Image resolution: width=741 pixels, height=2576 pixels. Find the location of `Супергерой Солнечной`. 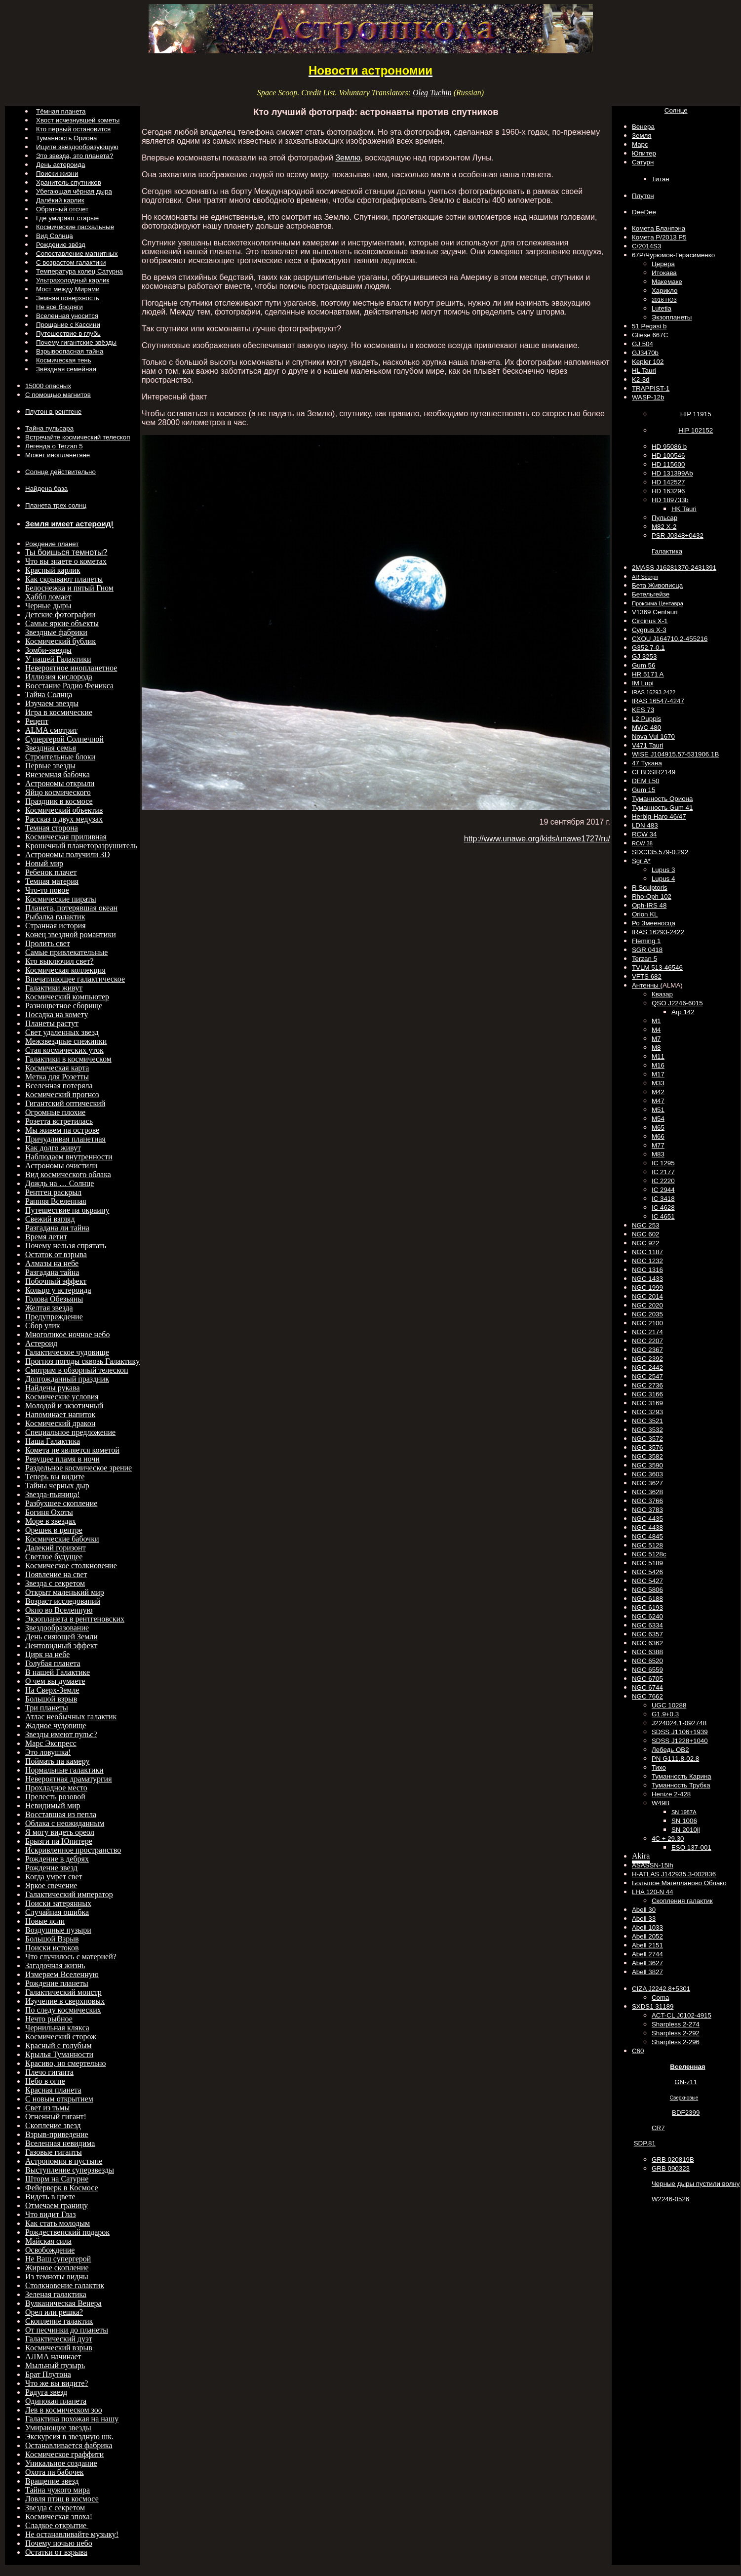

Супергерой Солнечной is located at coordinates (64, 739).